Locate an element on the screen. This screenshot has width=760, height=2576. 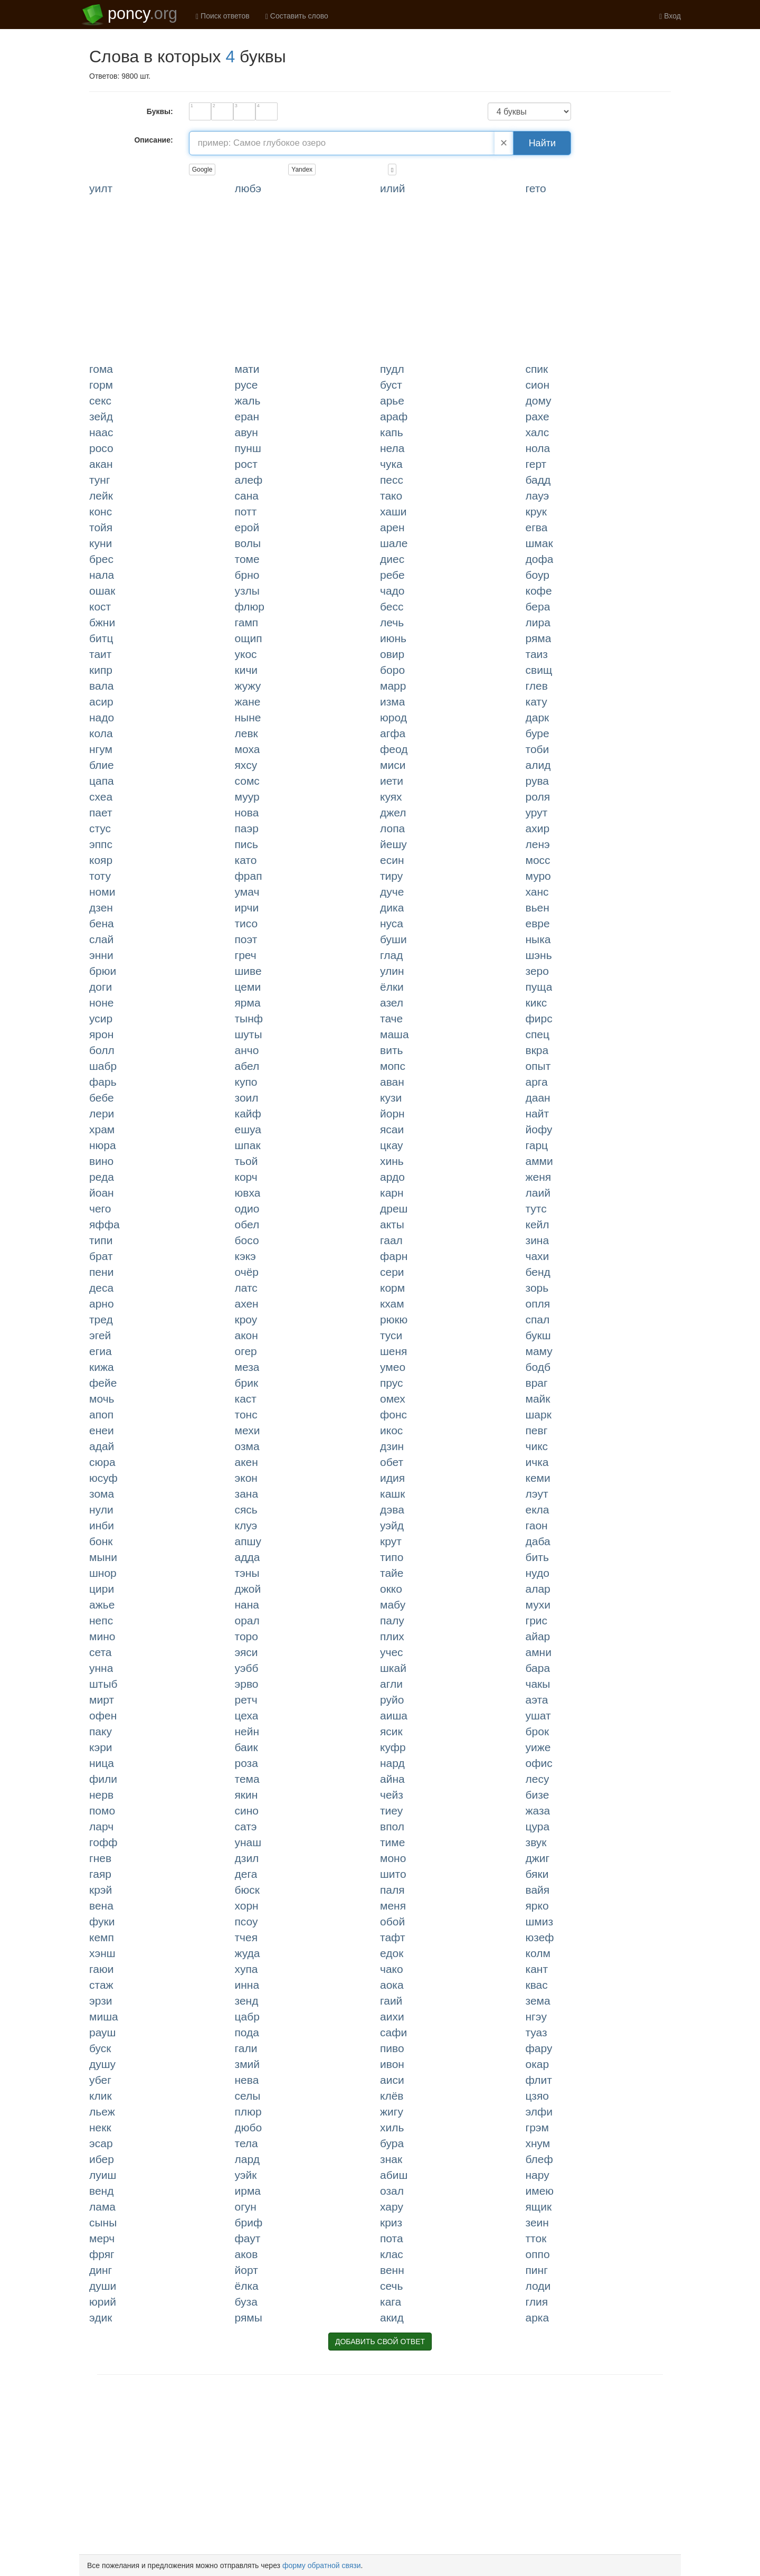
ЮРОД is located at coordinates (393, 717).